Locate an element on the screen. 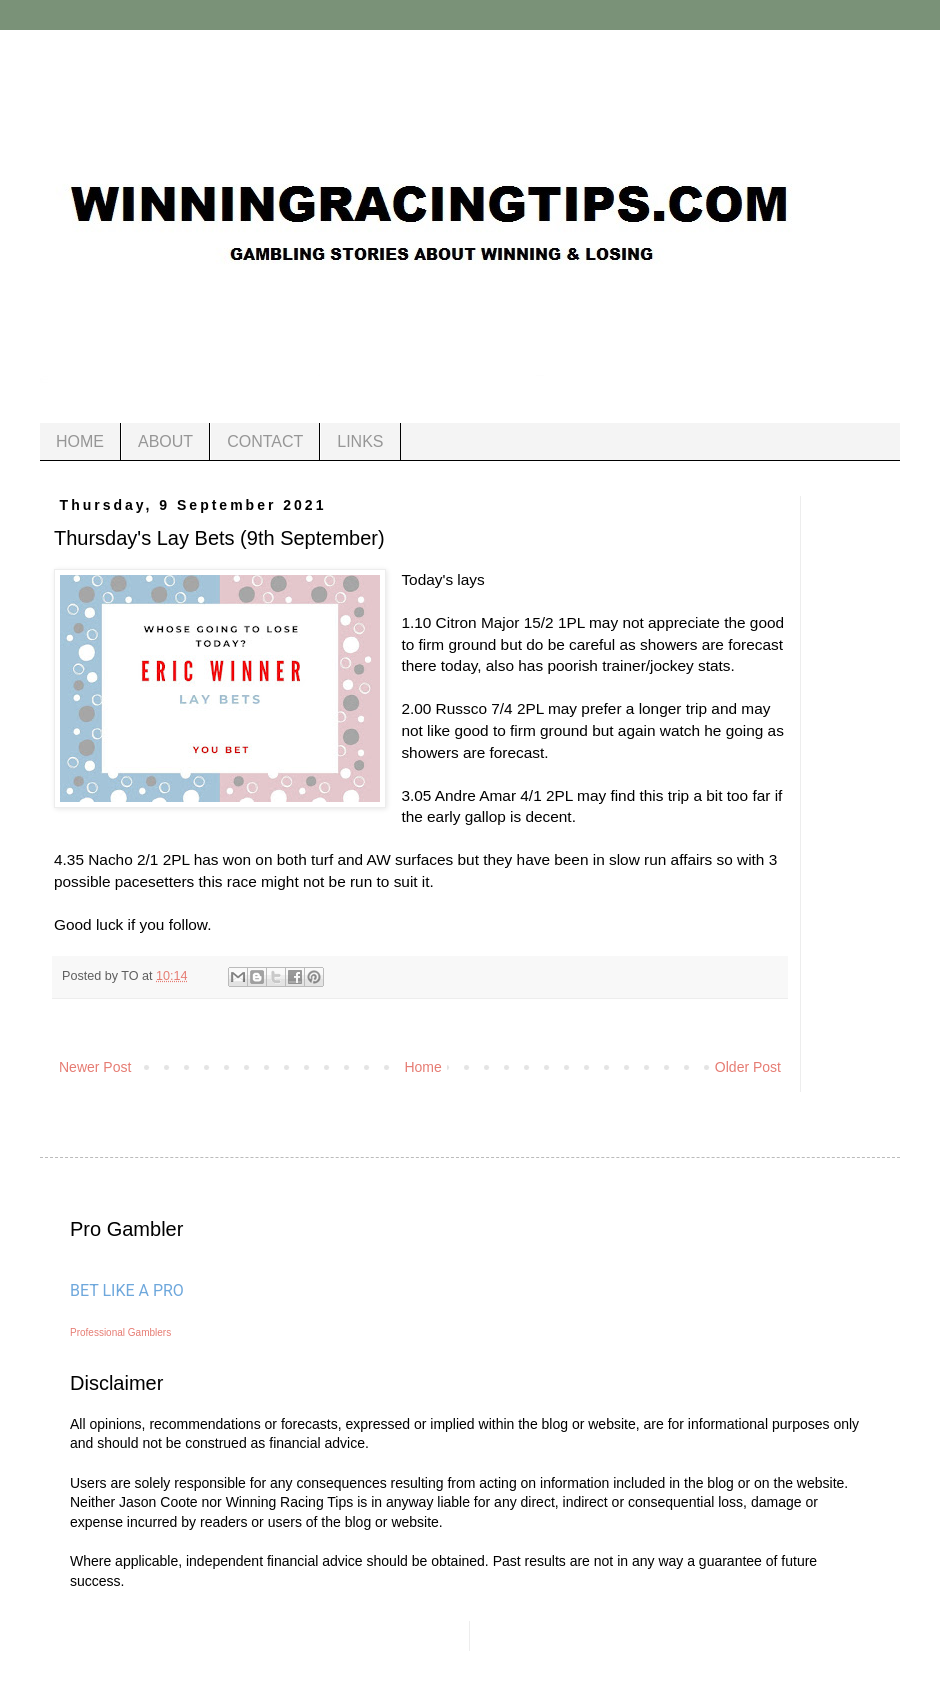 This screenshot has height=1690, width=940. Newer Post is located at coordinates (95, 1067).